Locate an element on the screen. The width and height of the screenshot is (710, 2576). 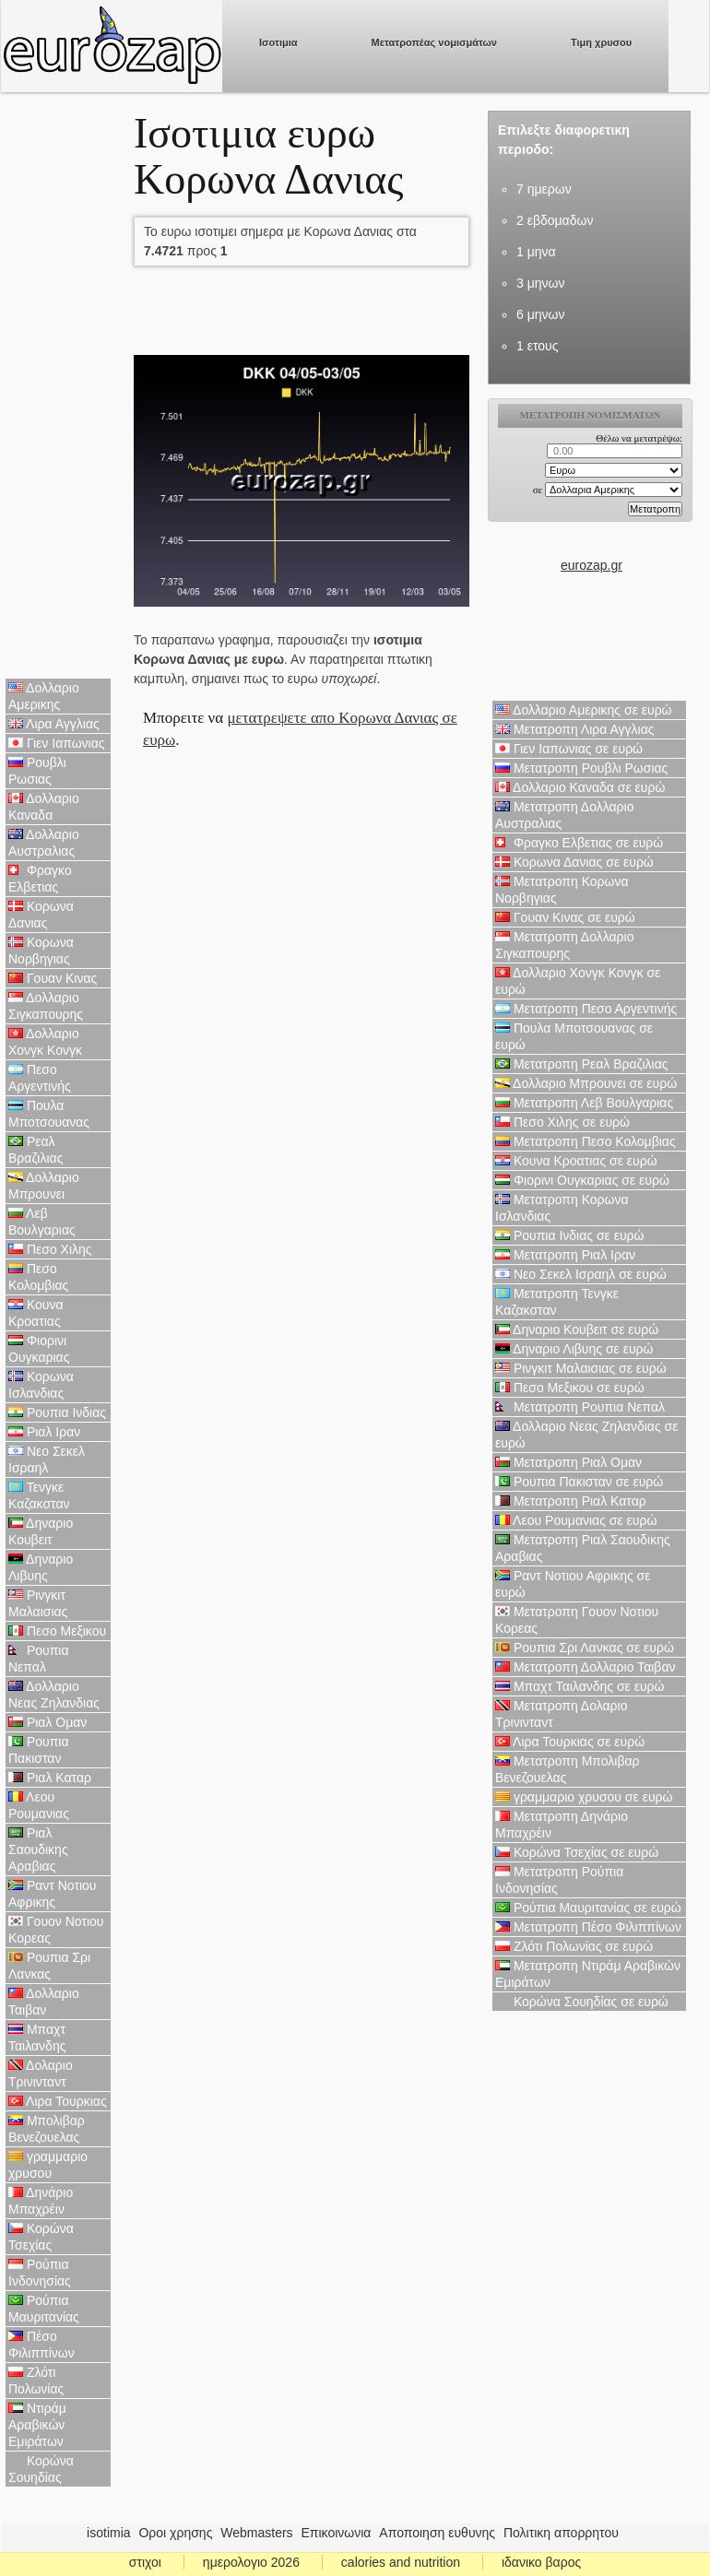
2 εβδομαδων is located at coordinates (554, 220).